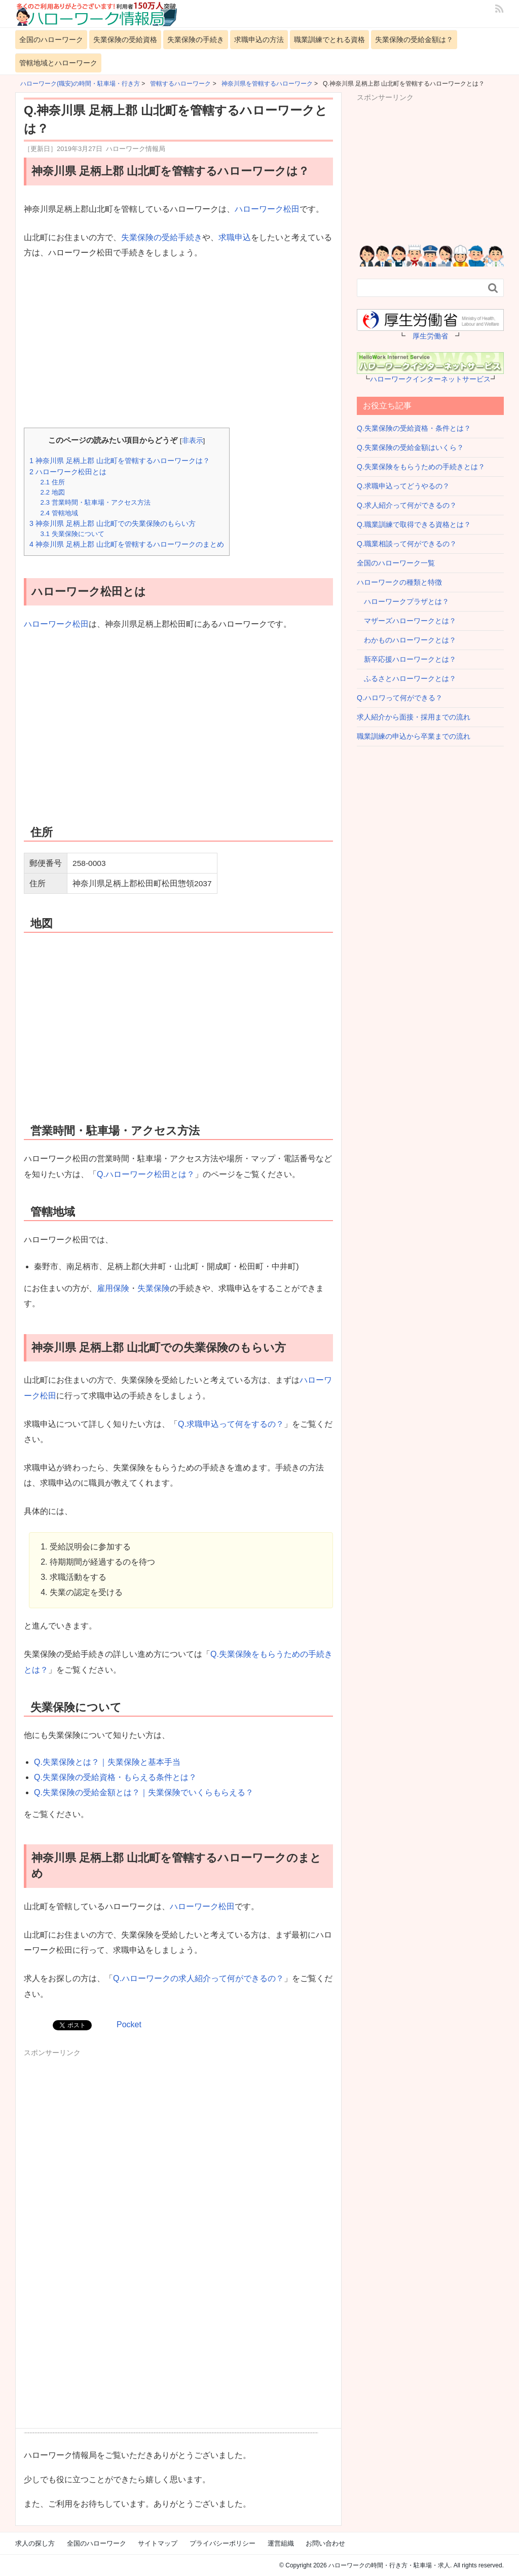 The image size is (519, 2576). What do you see at coordinates (125, 39) in the screenshot?
I see `失業保険の受給資格` at bounding box center [125, 39].